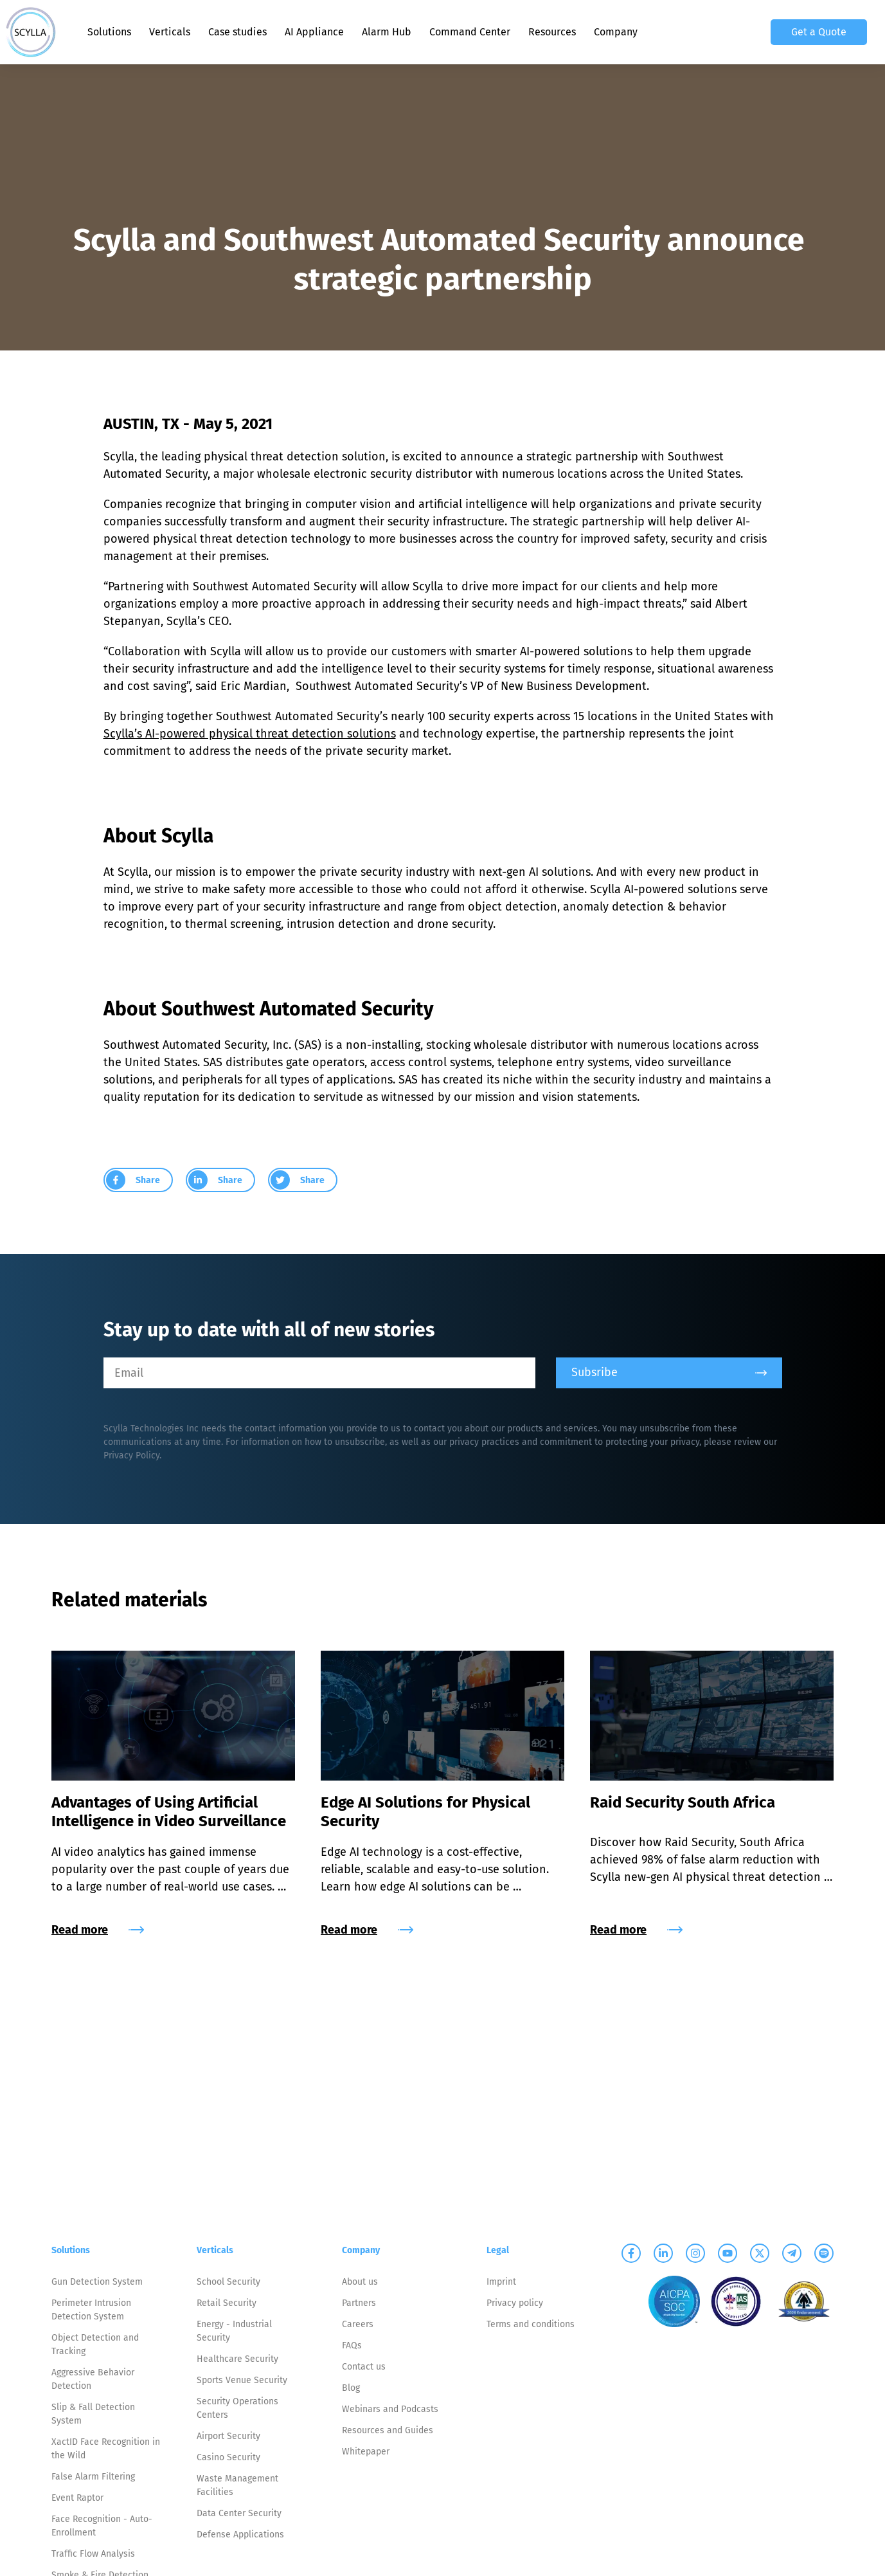  Describe the element at coordinates (93, 2476) in the screenshot. I see `False Alarm Filtering` at that location.